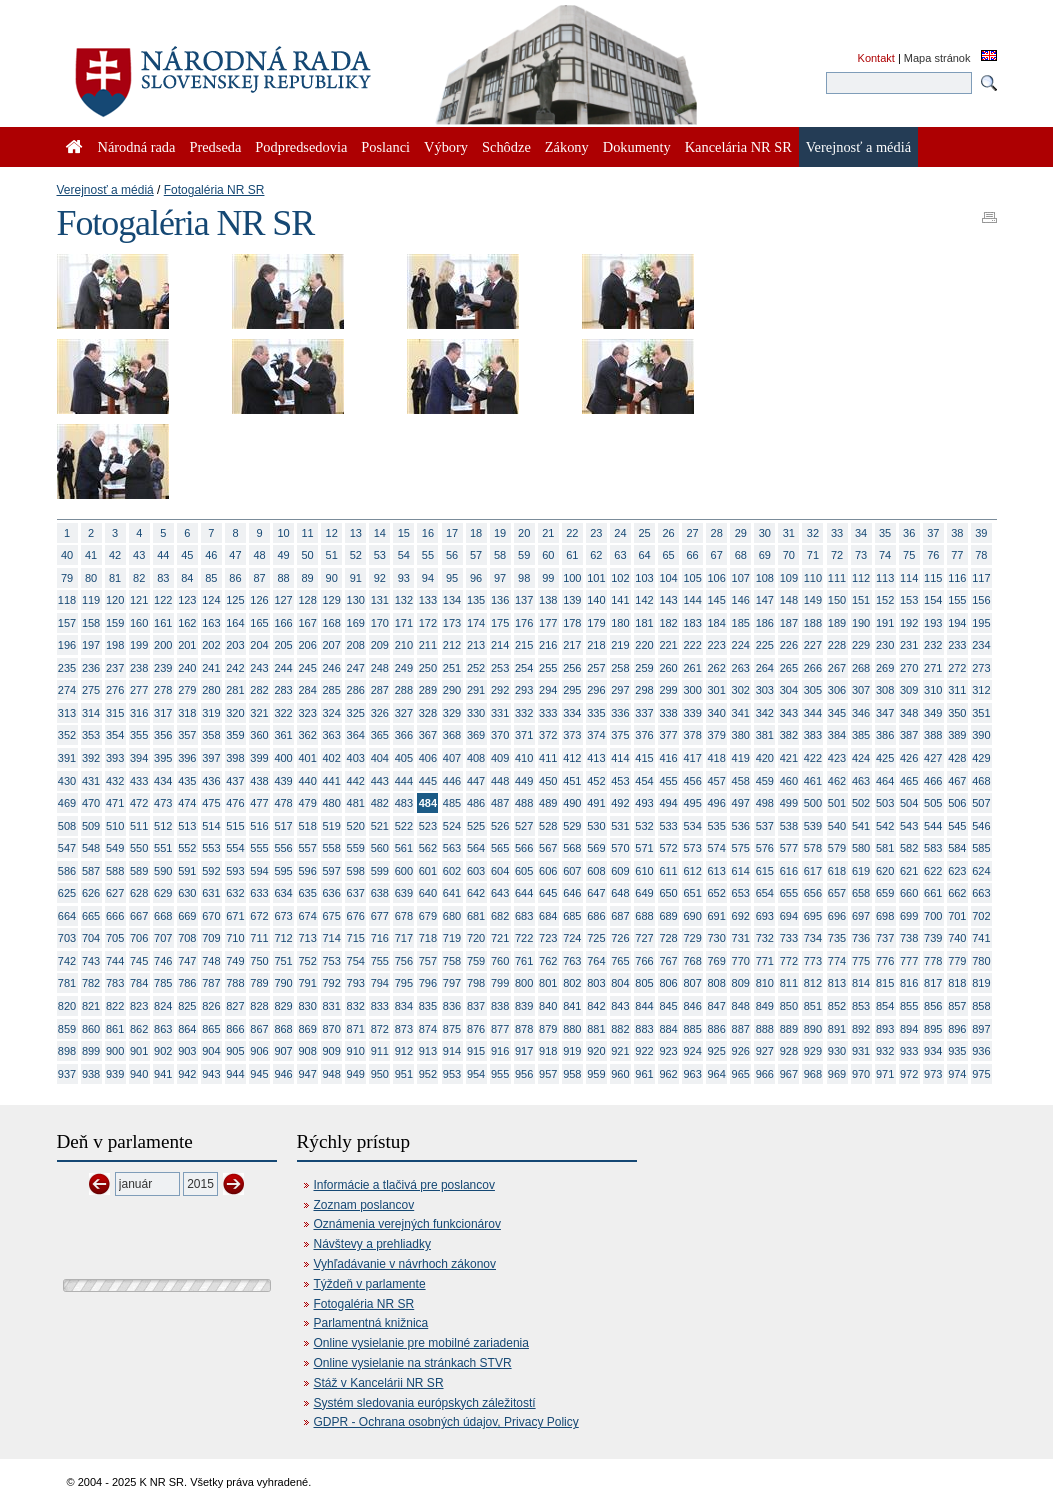 The image size is (1053, 1496). What do you see at coordinates (500, 668) in the screenshot?
I see `253` at bounding box center [500, 668].